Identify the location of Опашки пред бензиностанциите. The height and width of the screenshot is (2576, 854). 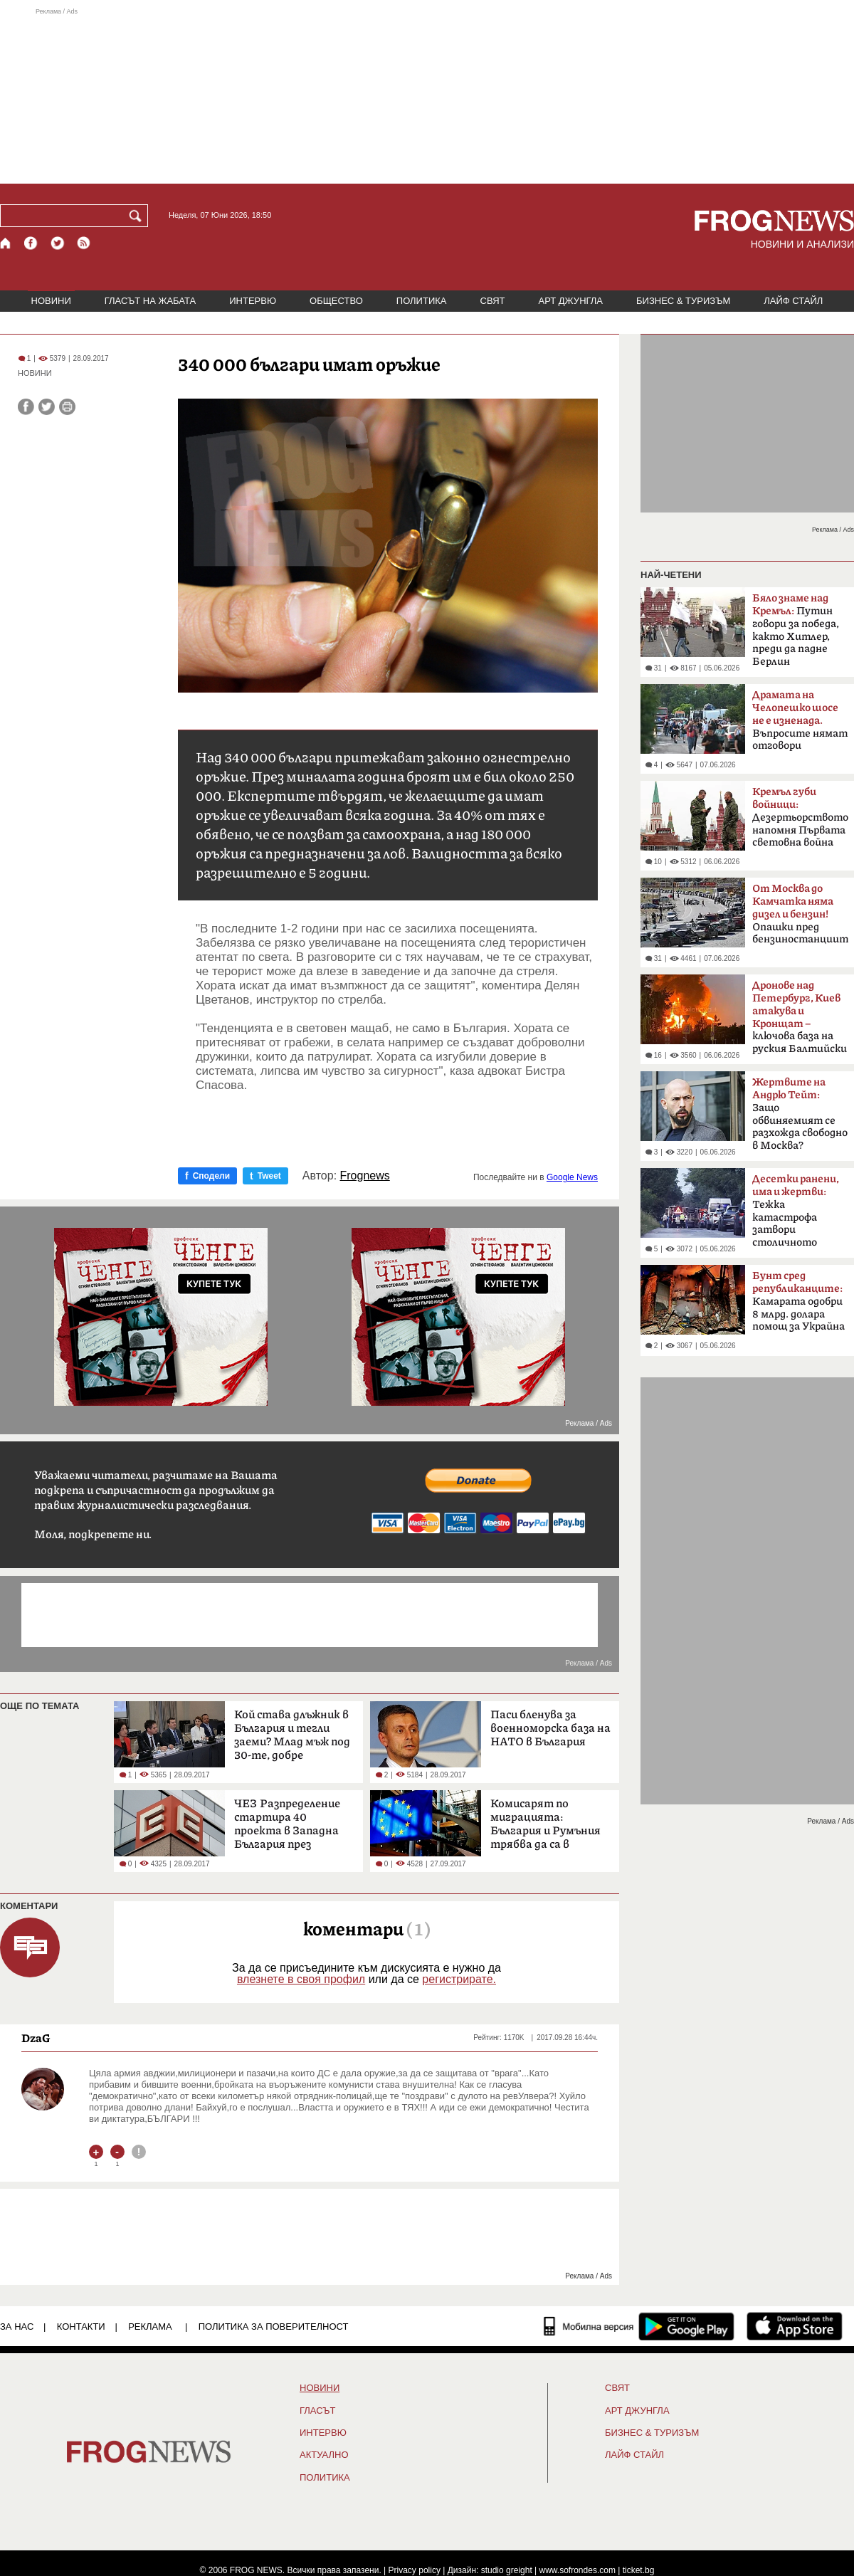
(800, 914).